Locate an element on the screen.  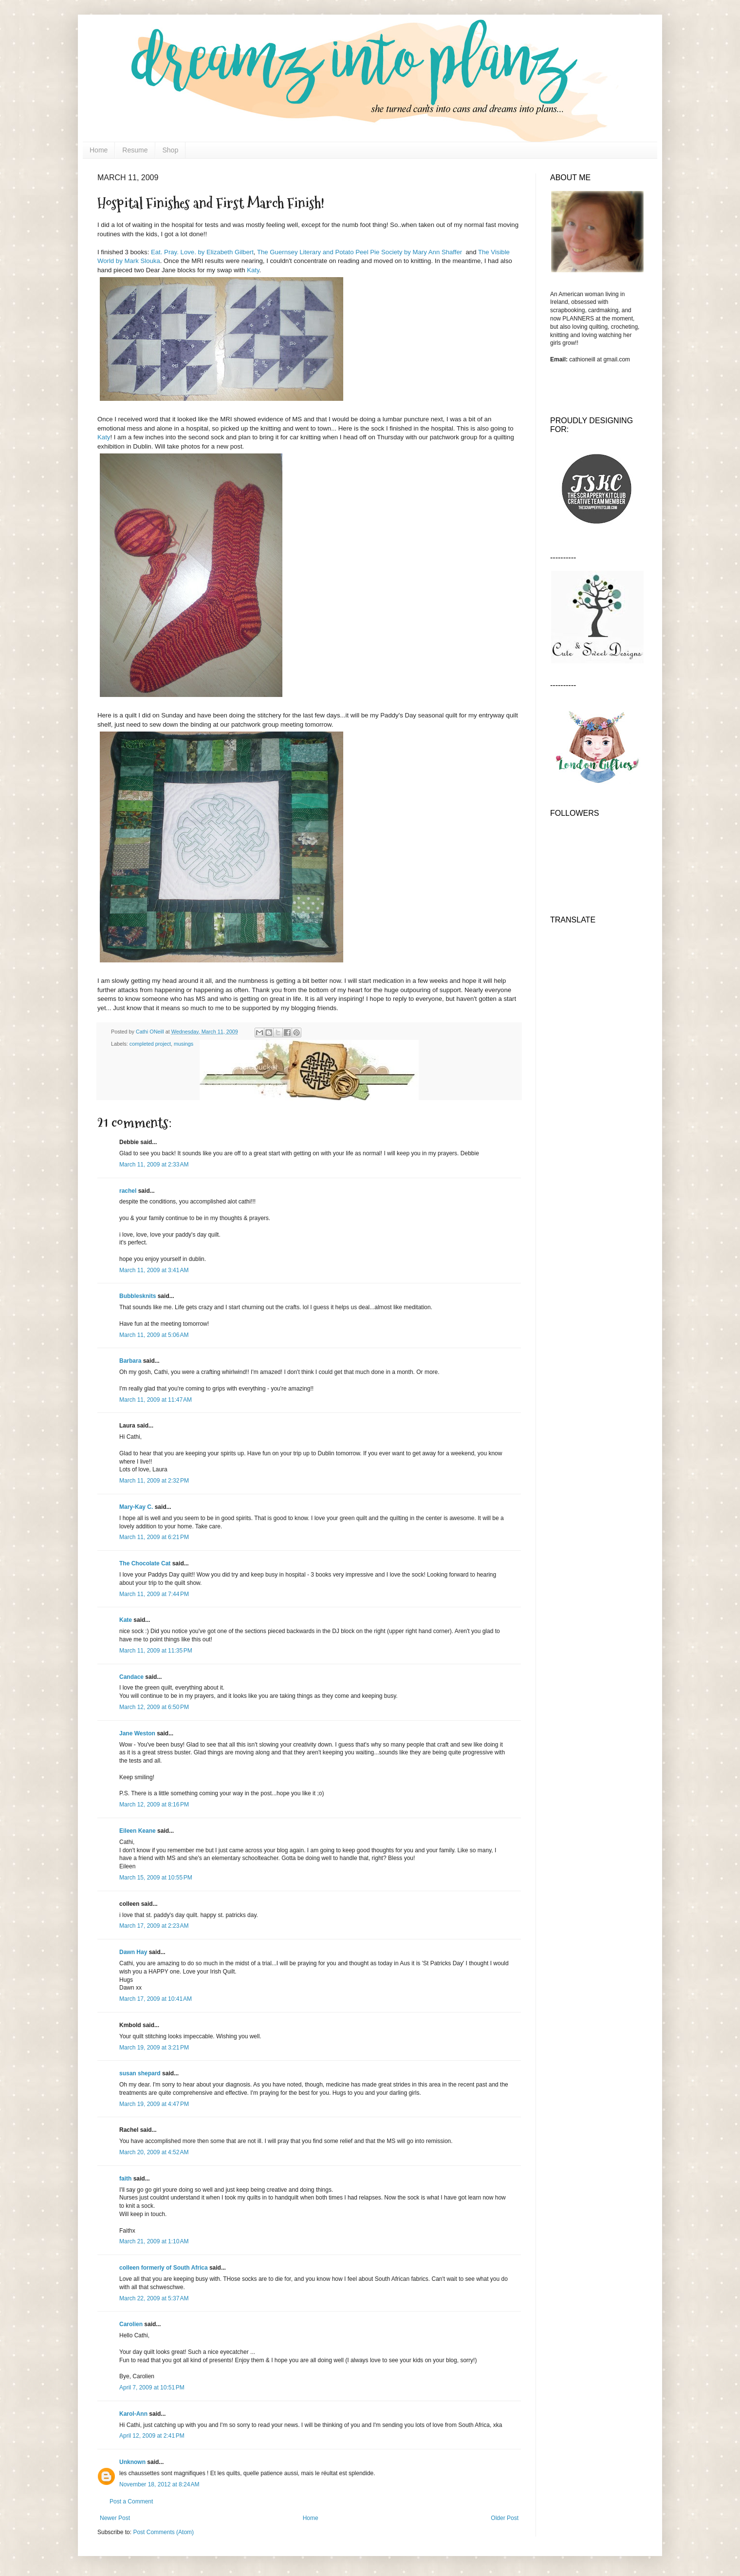
faith is located at coordinates (125, 2178).